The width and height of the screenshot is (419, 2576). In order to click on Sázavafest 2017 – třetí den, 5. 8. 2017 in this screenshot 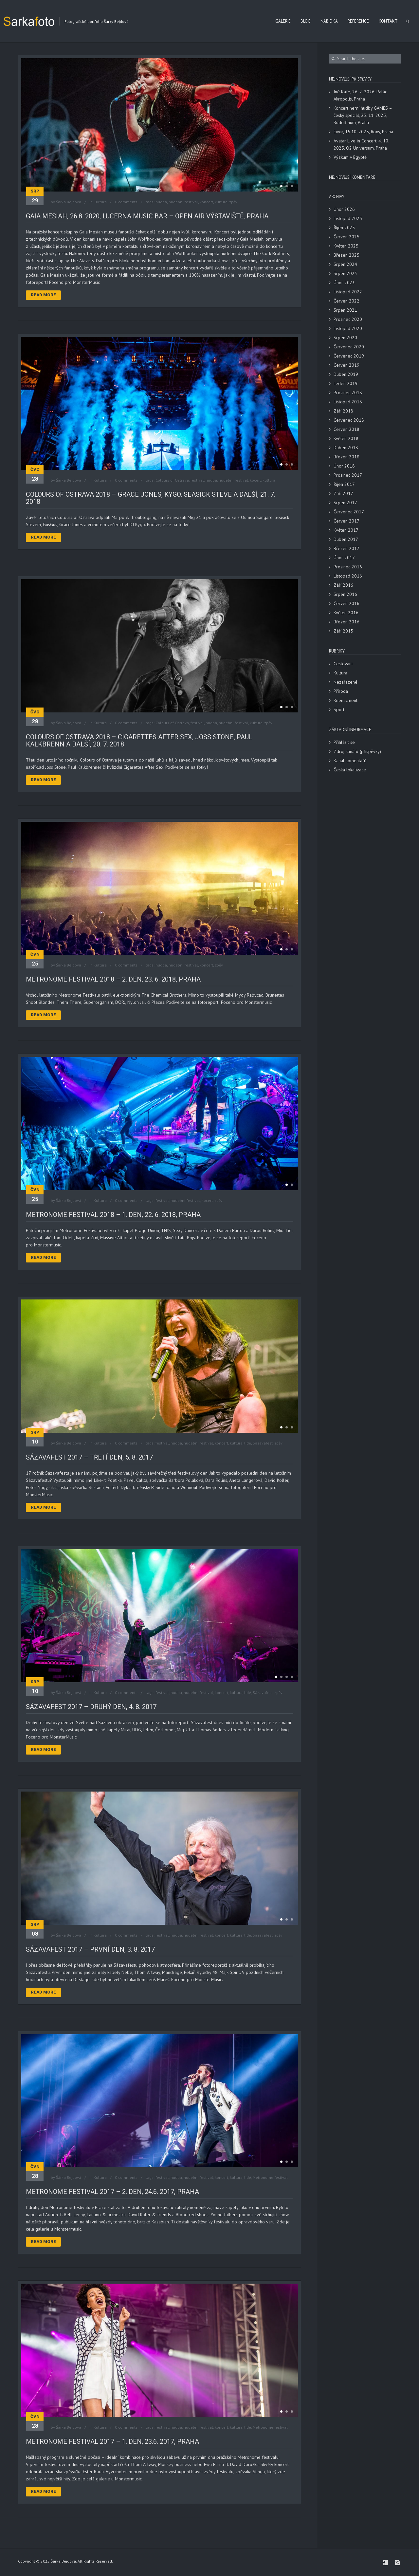, I will do `click(89, 1457)`.